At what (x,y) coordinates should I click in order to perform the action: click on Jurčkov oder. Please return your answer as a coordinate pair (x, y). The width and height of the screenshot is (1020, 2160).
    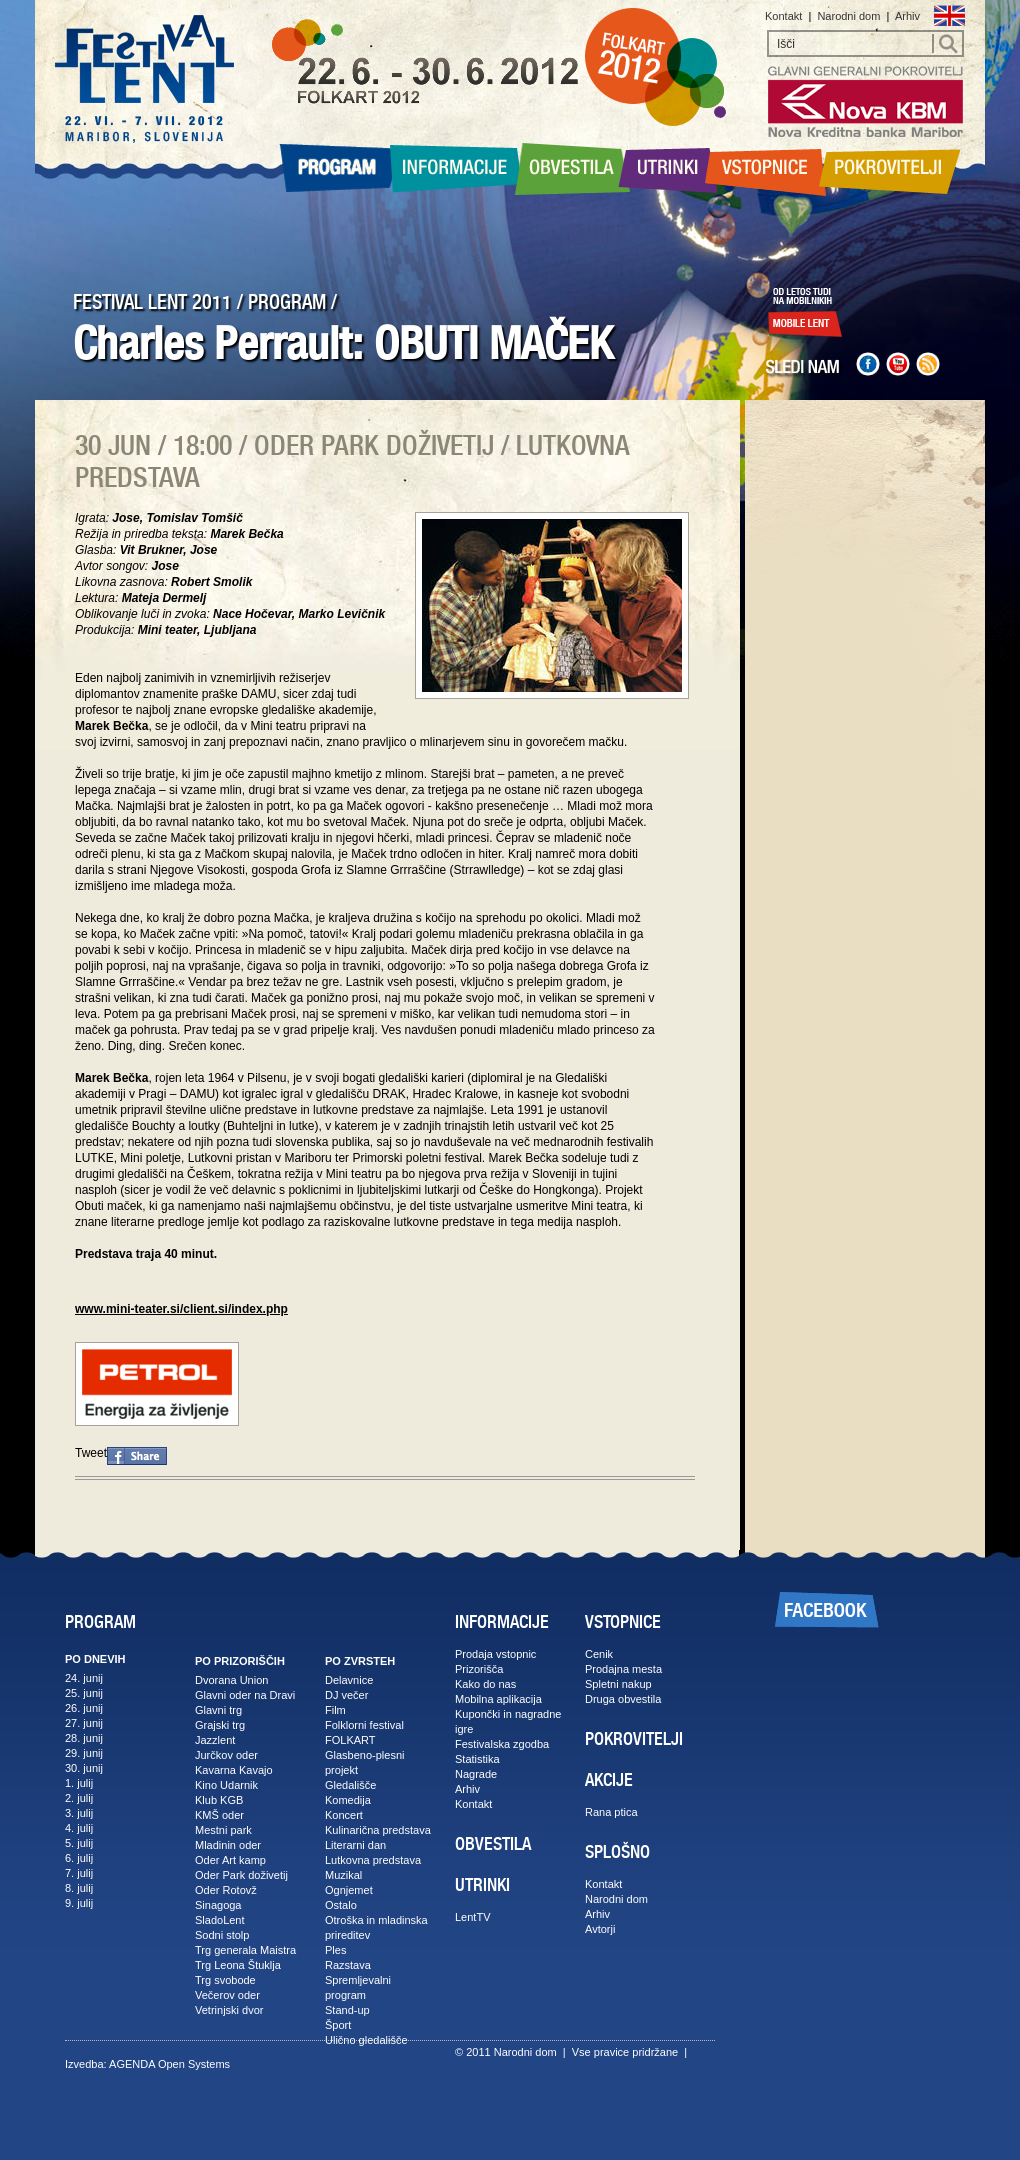
    Looking at the image, I should click on (226, 1755).